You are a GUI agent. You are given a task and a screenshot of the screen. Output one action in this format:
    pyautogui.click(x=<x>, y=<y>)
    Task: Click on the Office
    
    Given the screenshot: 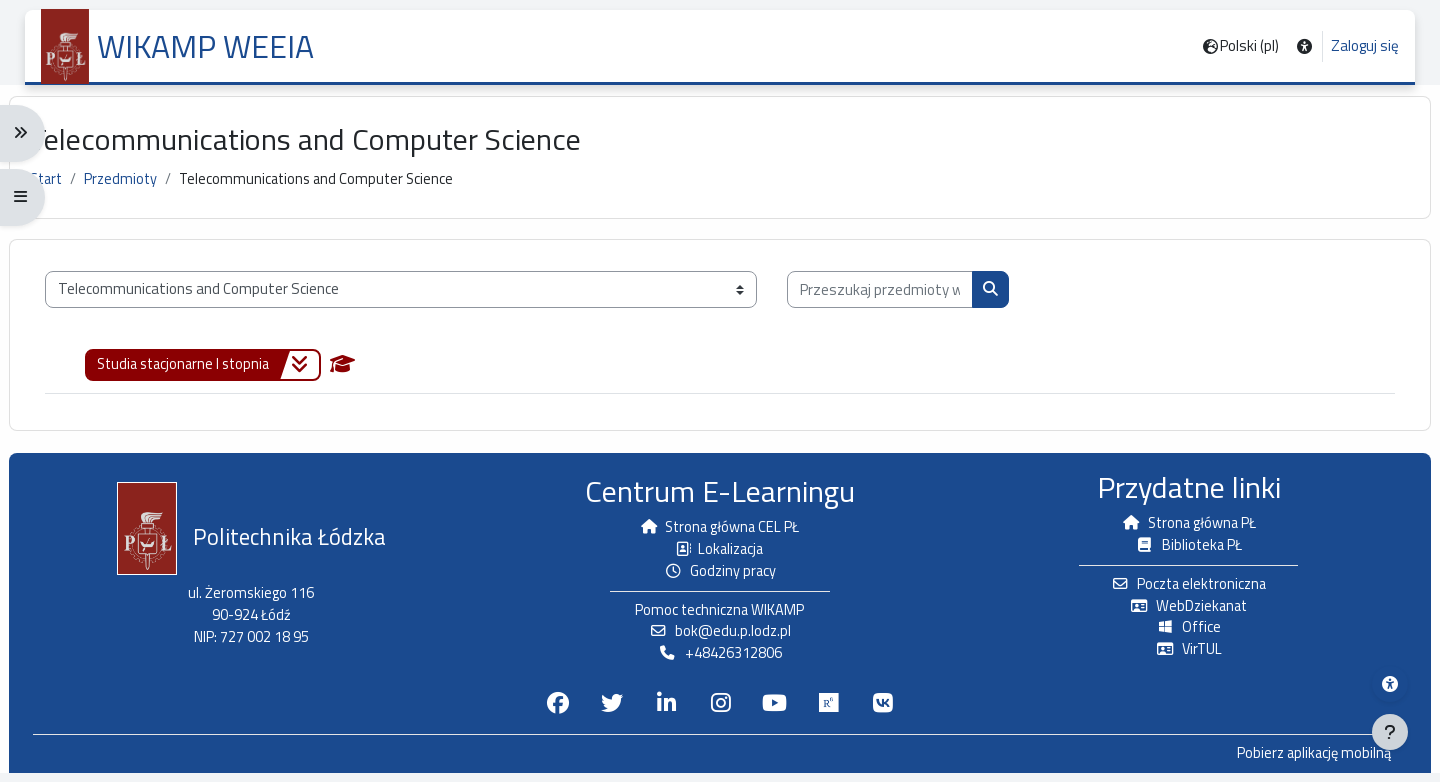 What is the action you would take?
    pyautogui.click(x=1178, y=635)
    